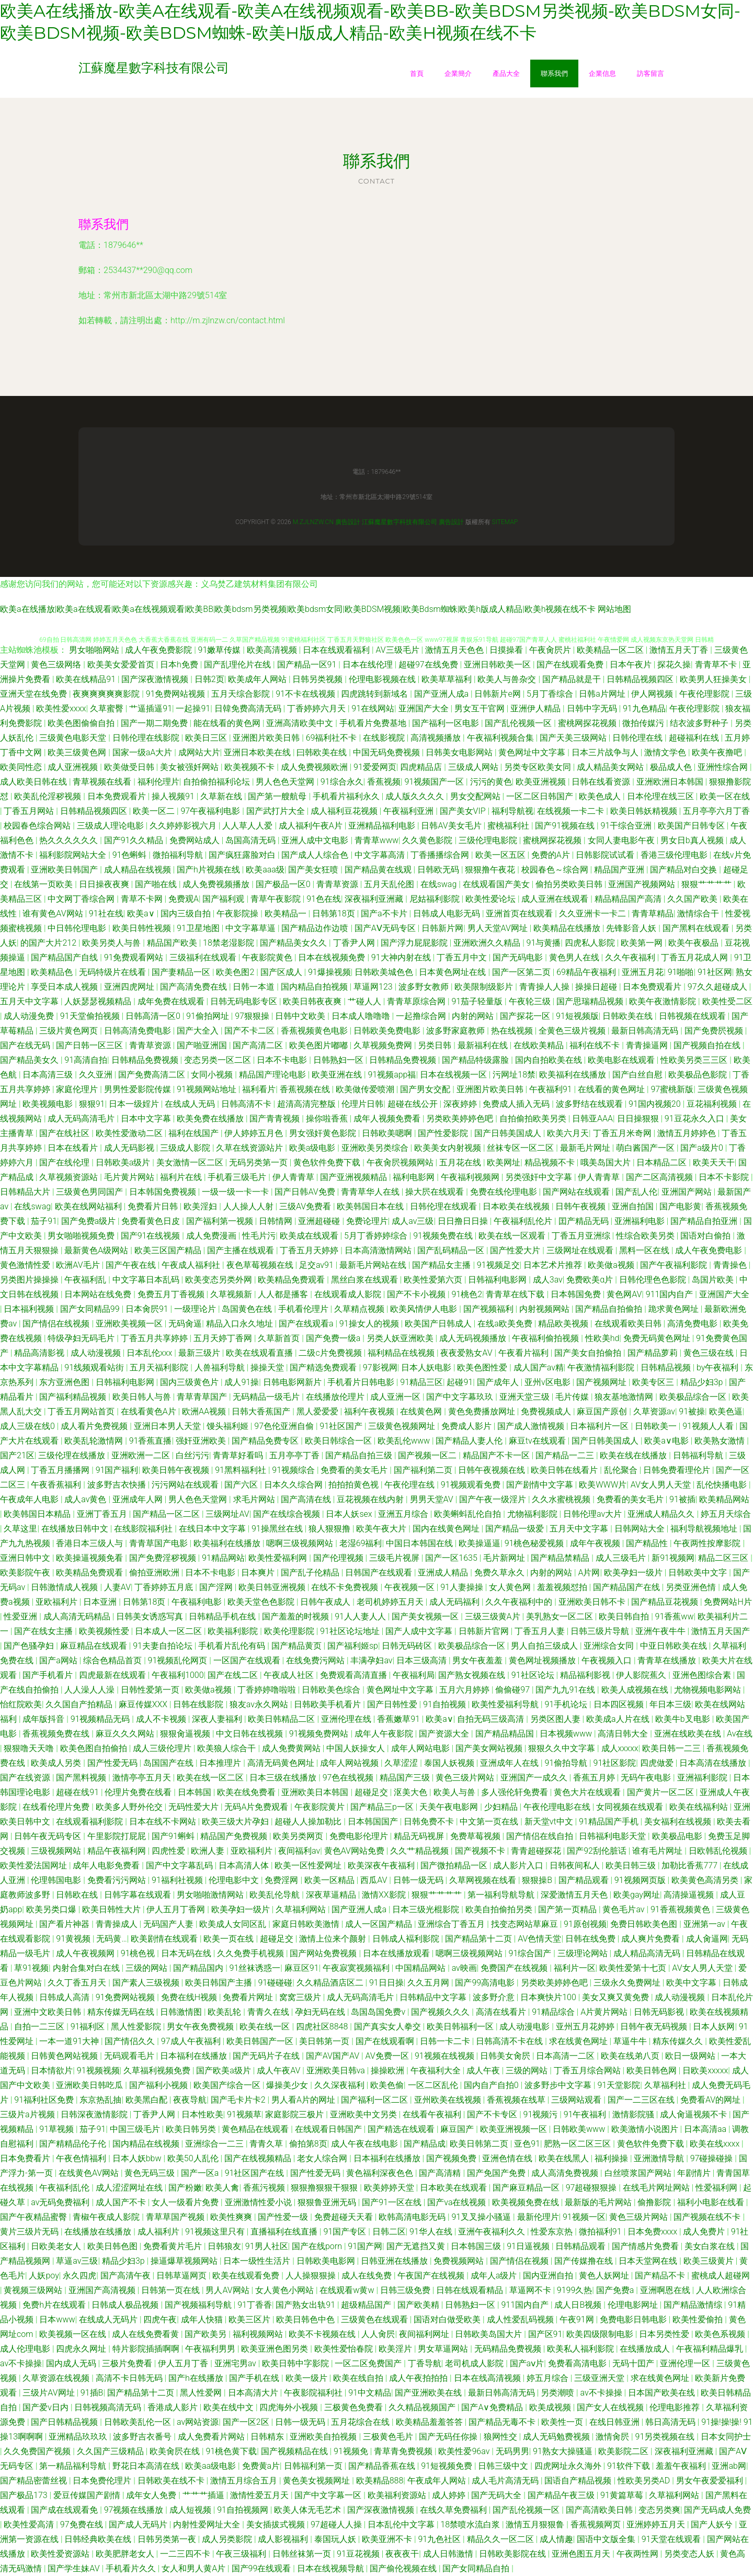 Image resolution: width=753 pixels, height=2576 pixels. What do you see at coordinates (164, 1587) in the screenshot?
I see `丁香婷婷五月底` at bounding box center [164, 1587].